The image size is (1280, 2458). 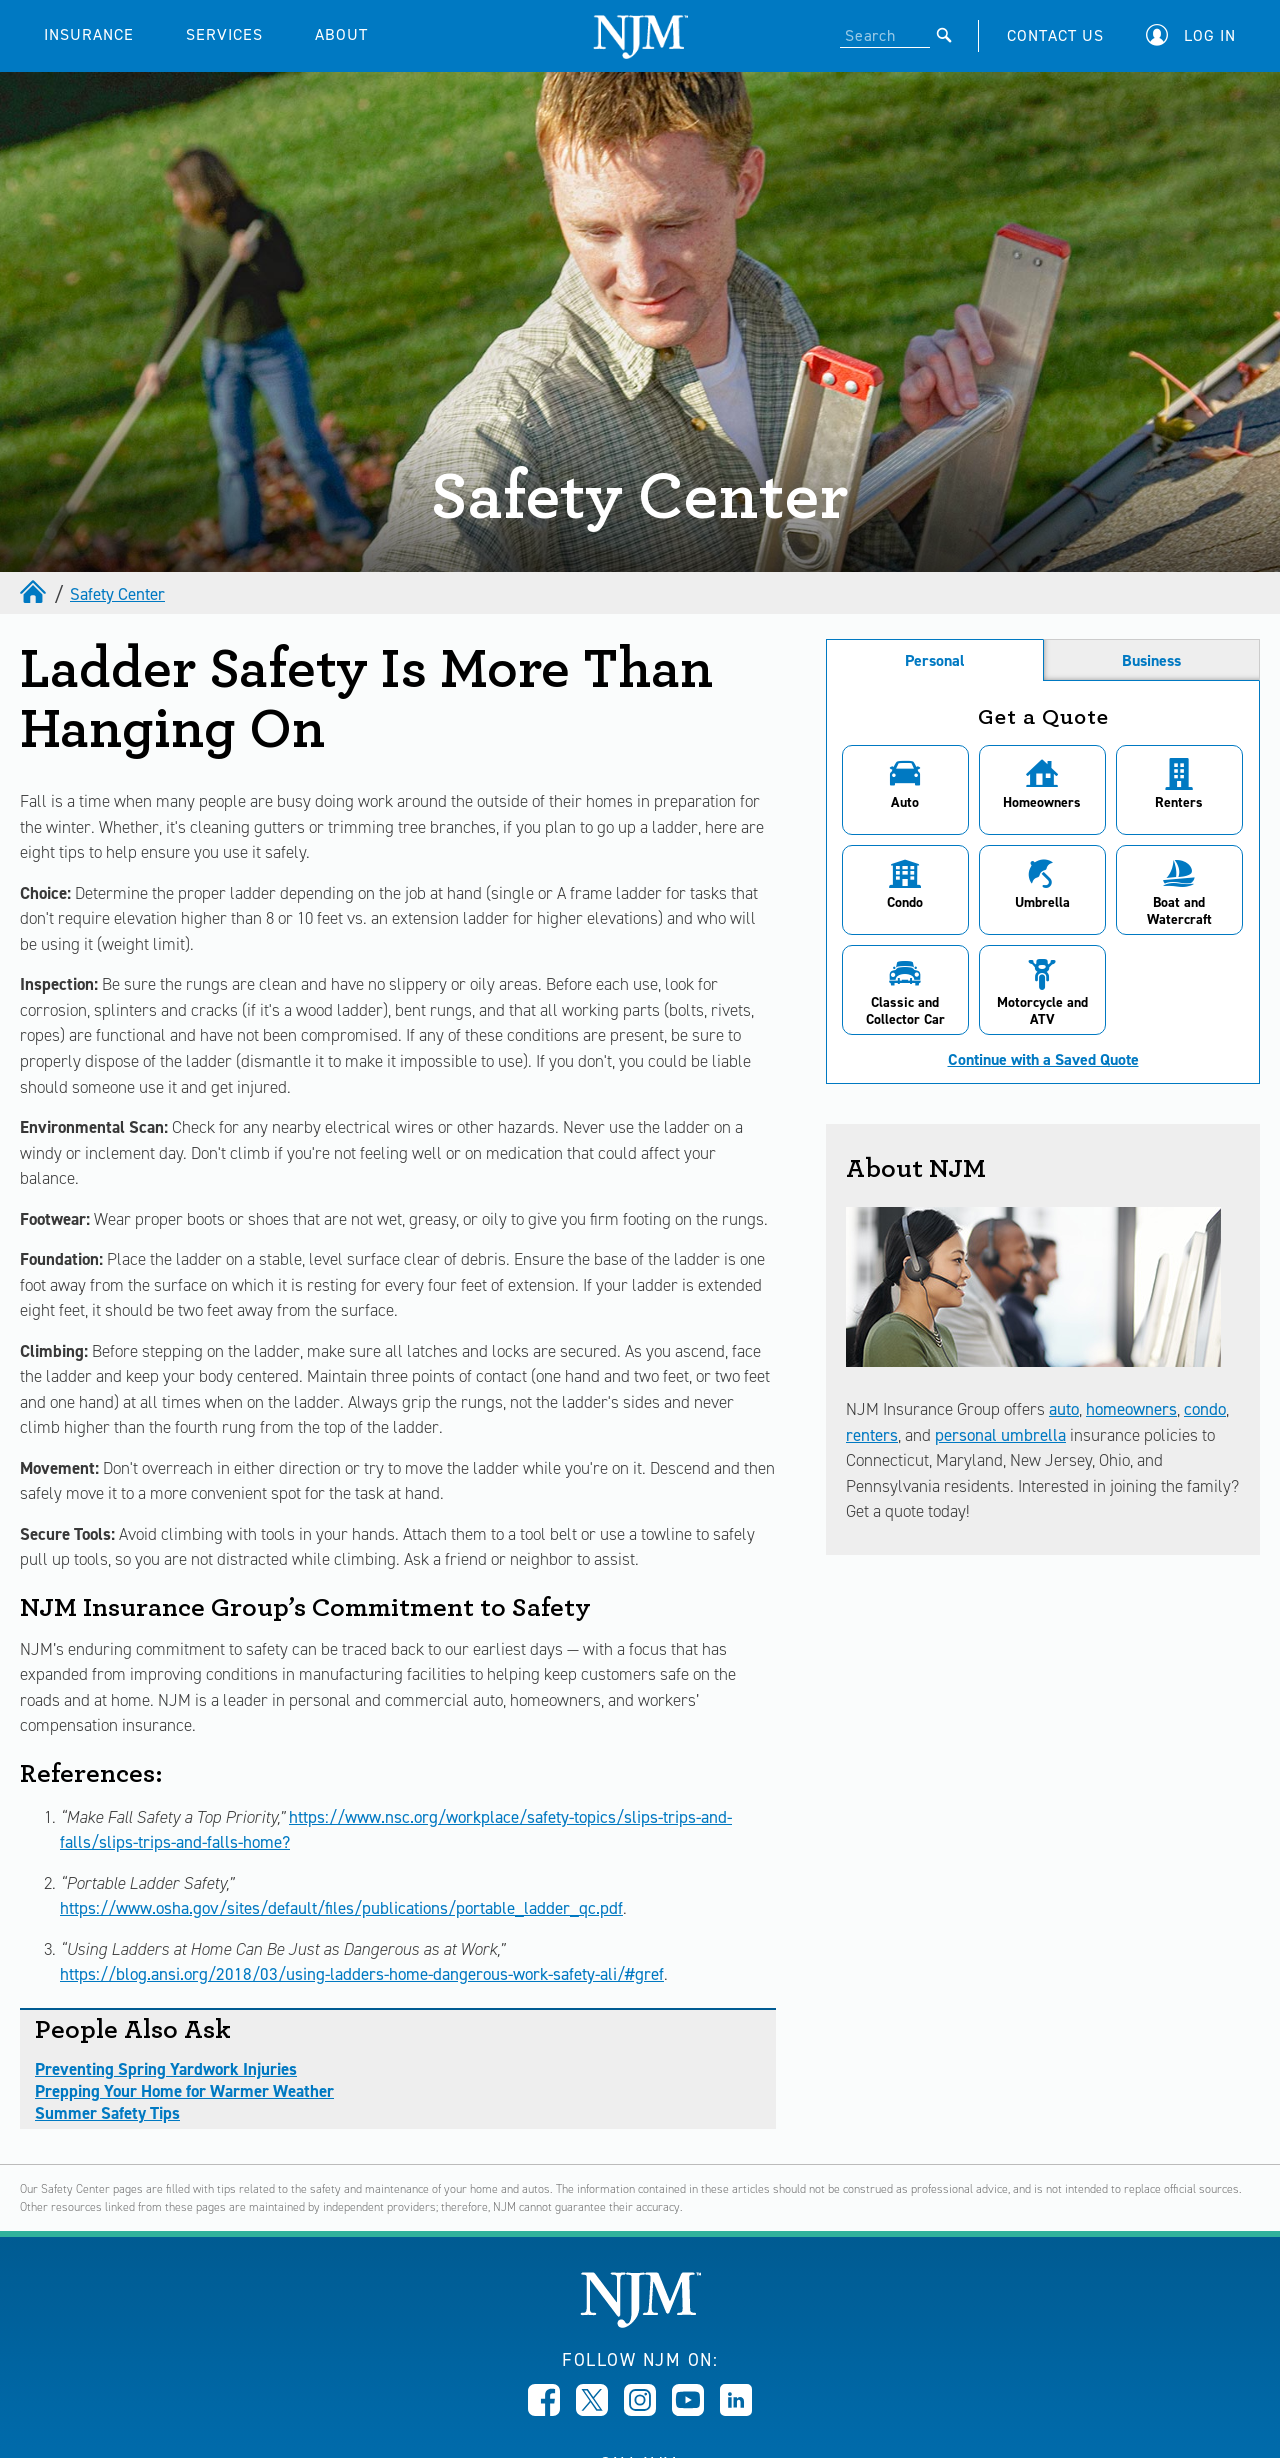 What do you see at coordinates (1000, 1435) in the screenshot?
I see `personal umbrella` at bounding box center [1000, 1435].